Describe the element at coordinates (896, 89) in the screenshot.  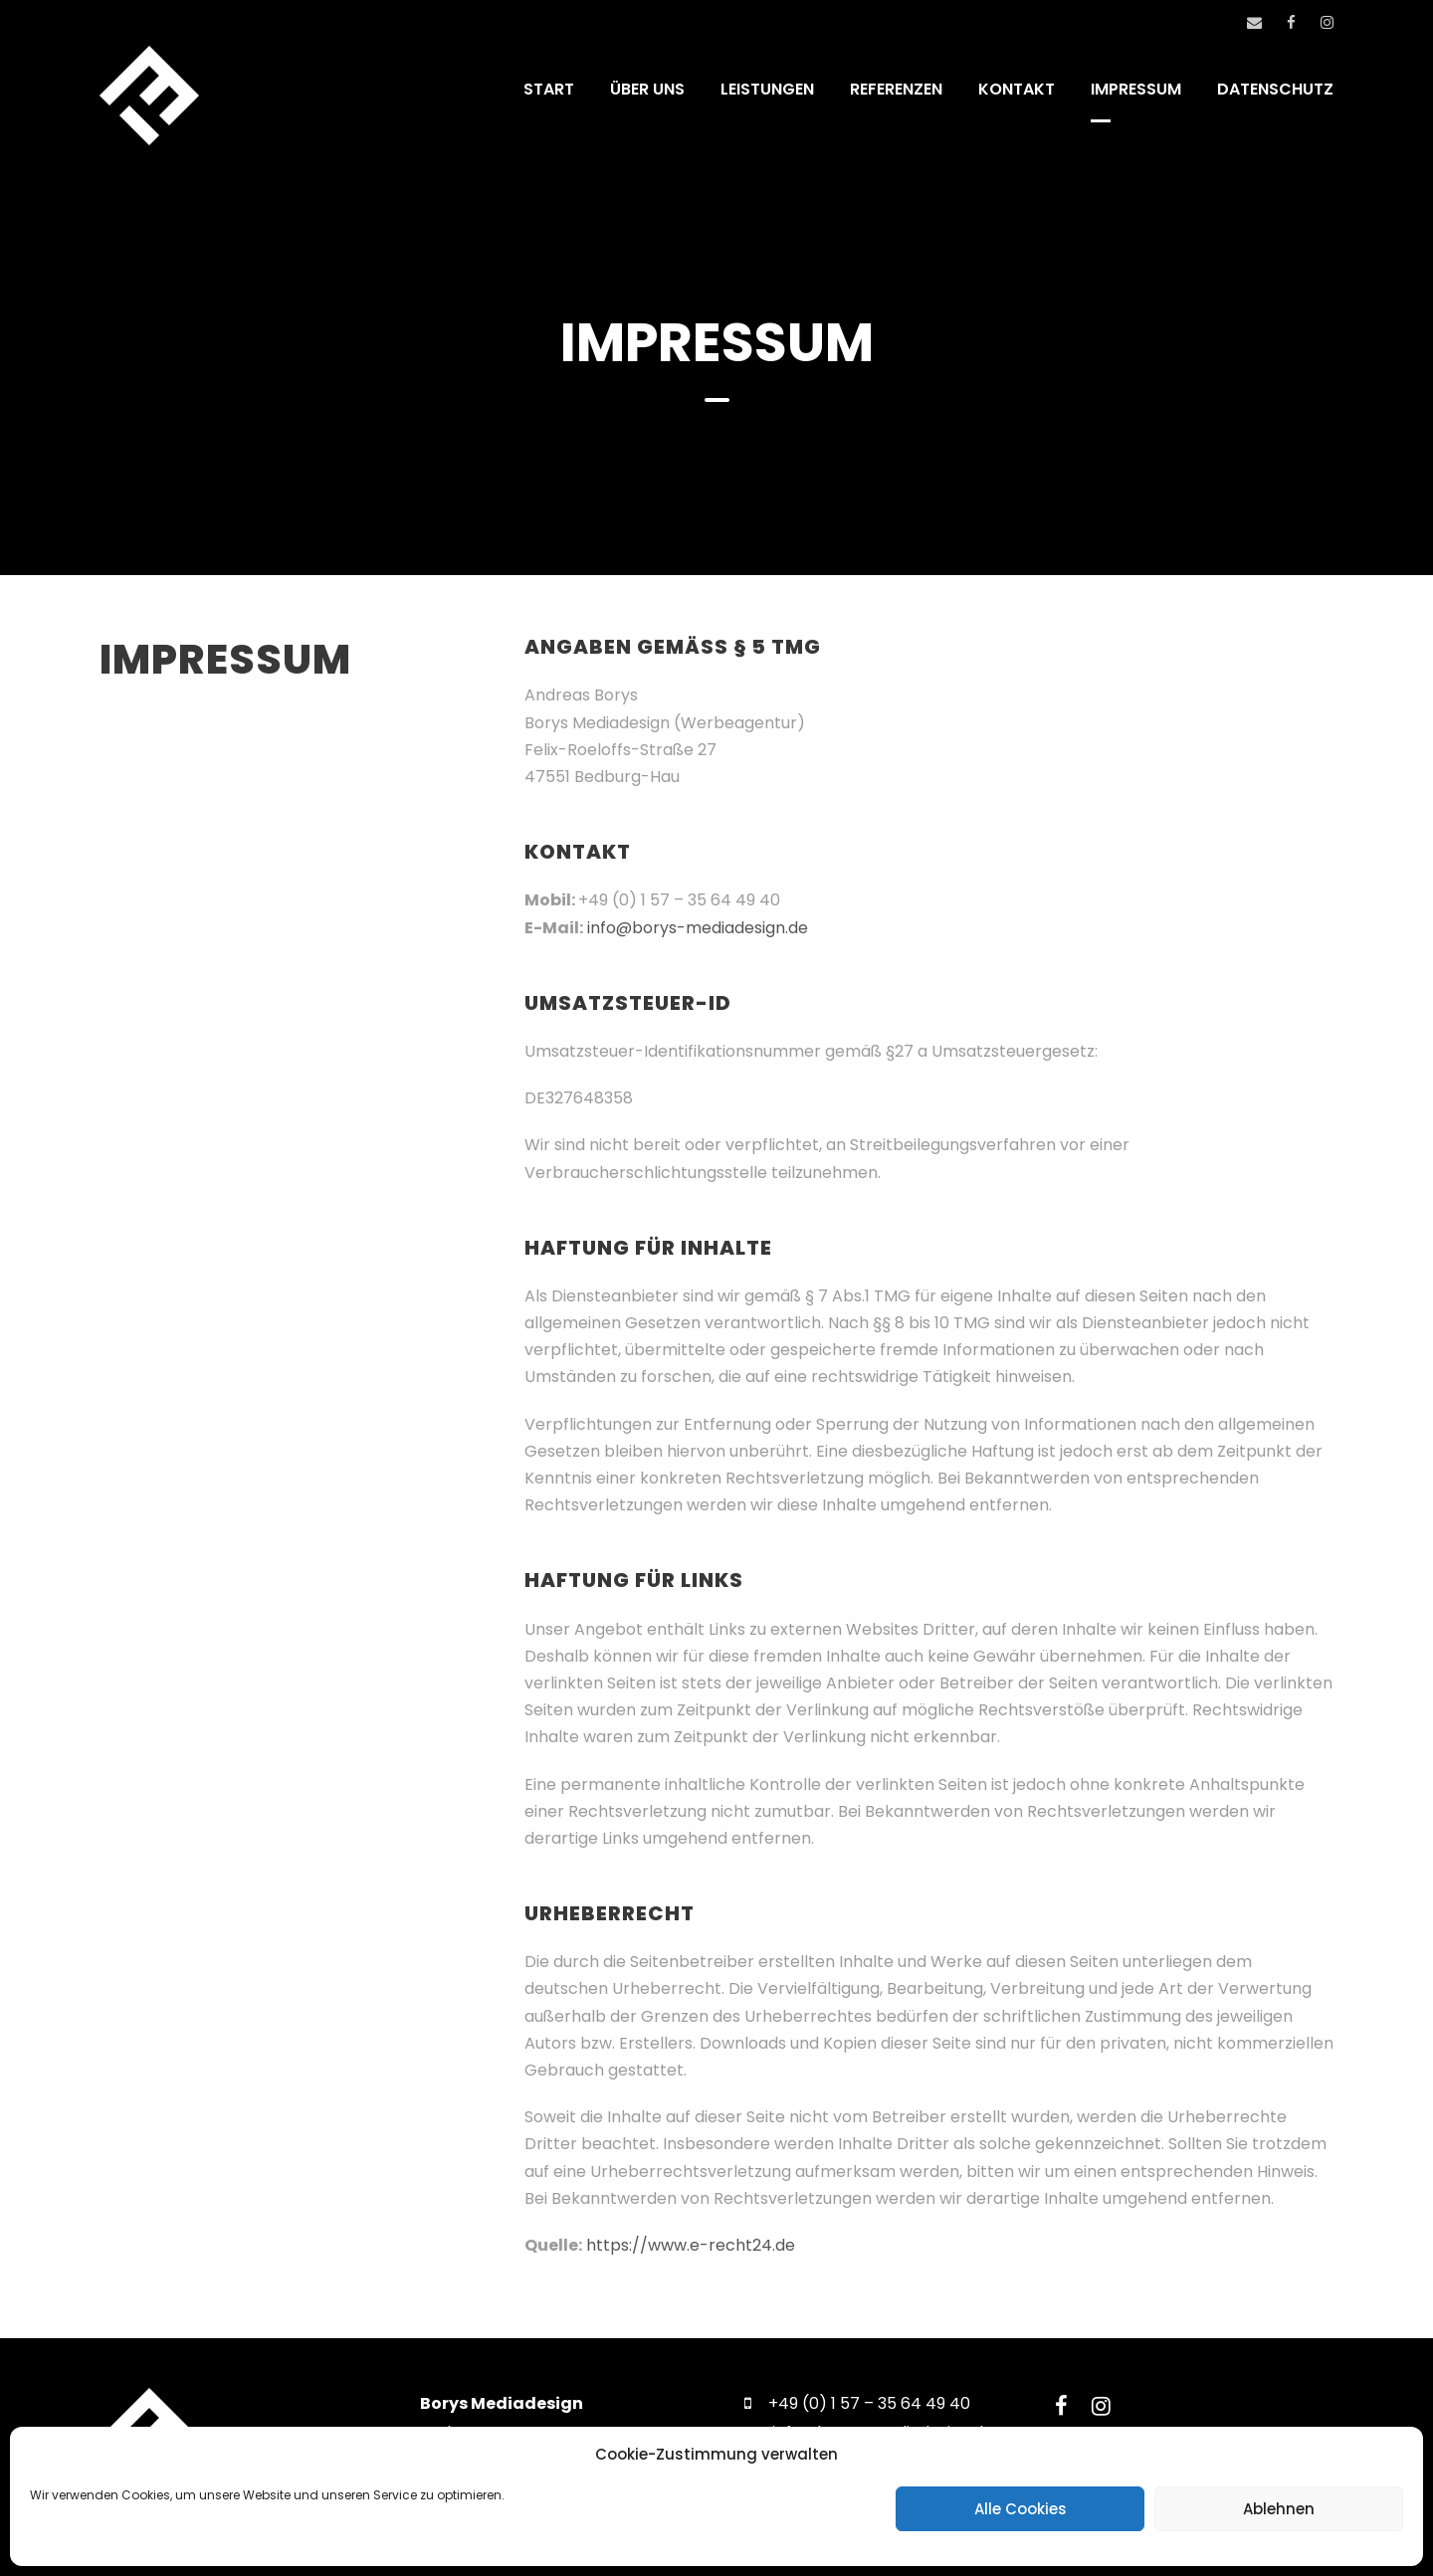
I see `REFERENZEN` at that location.